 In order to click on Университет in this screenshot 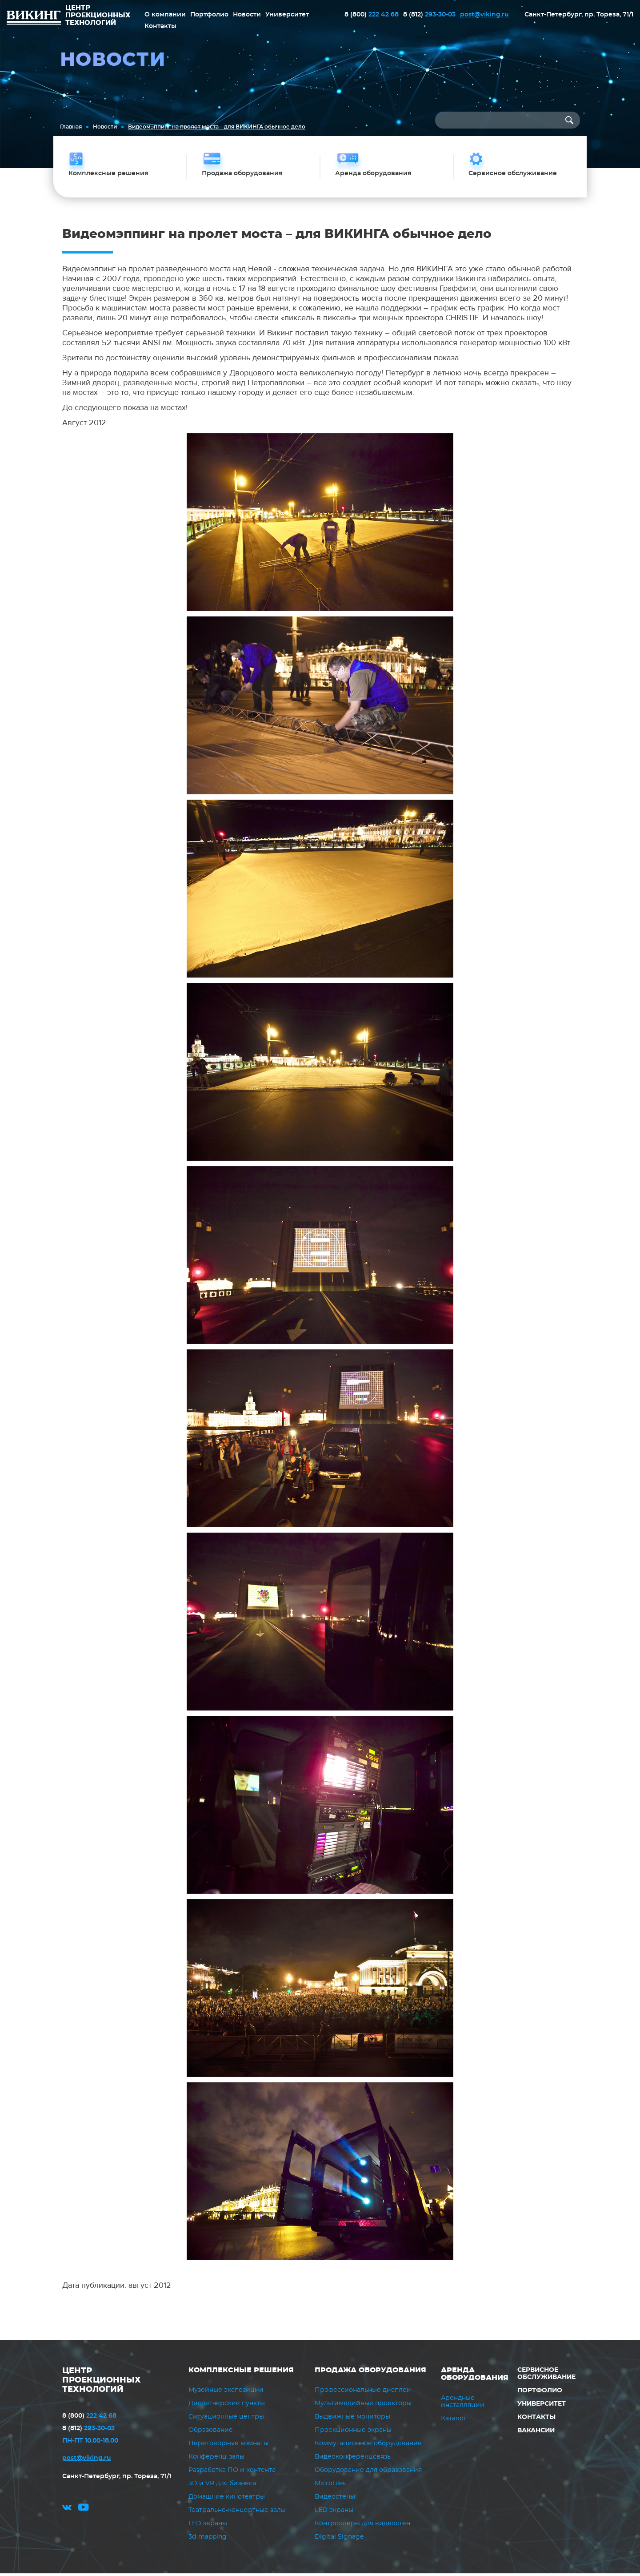, I will do `click(287, 14)`.